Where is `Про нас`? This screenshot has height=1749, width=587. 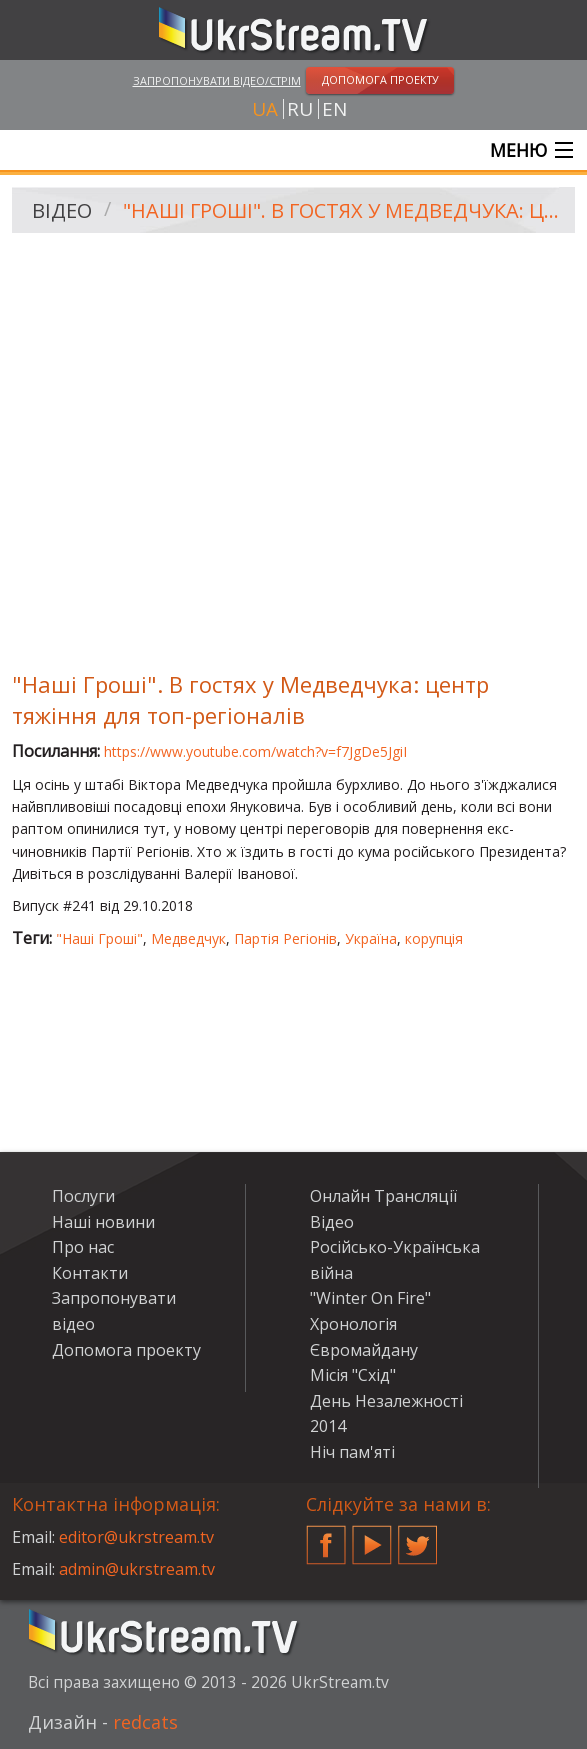 Про нас is located at coordinates (83, 1247).